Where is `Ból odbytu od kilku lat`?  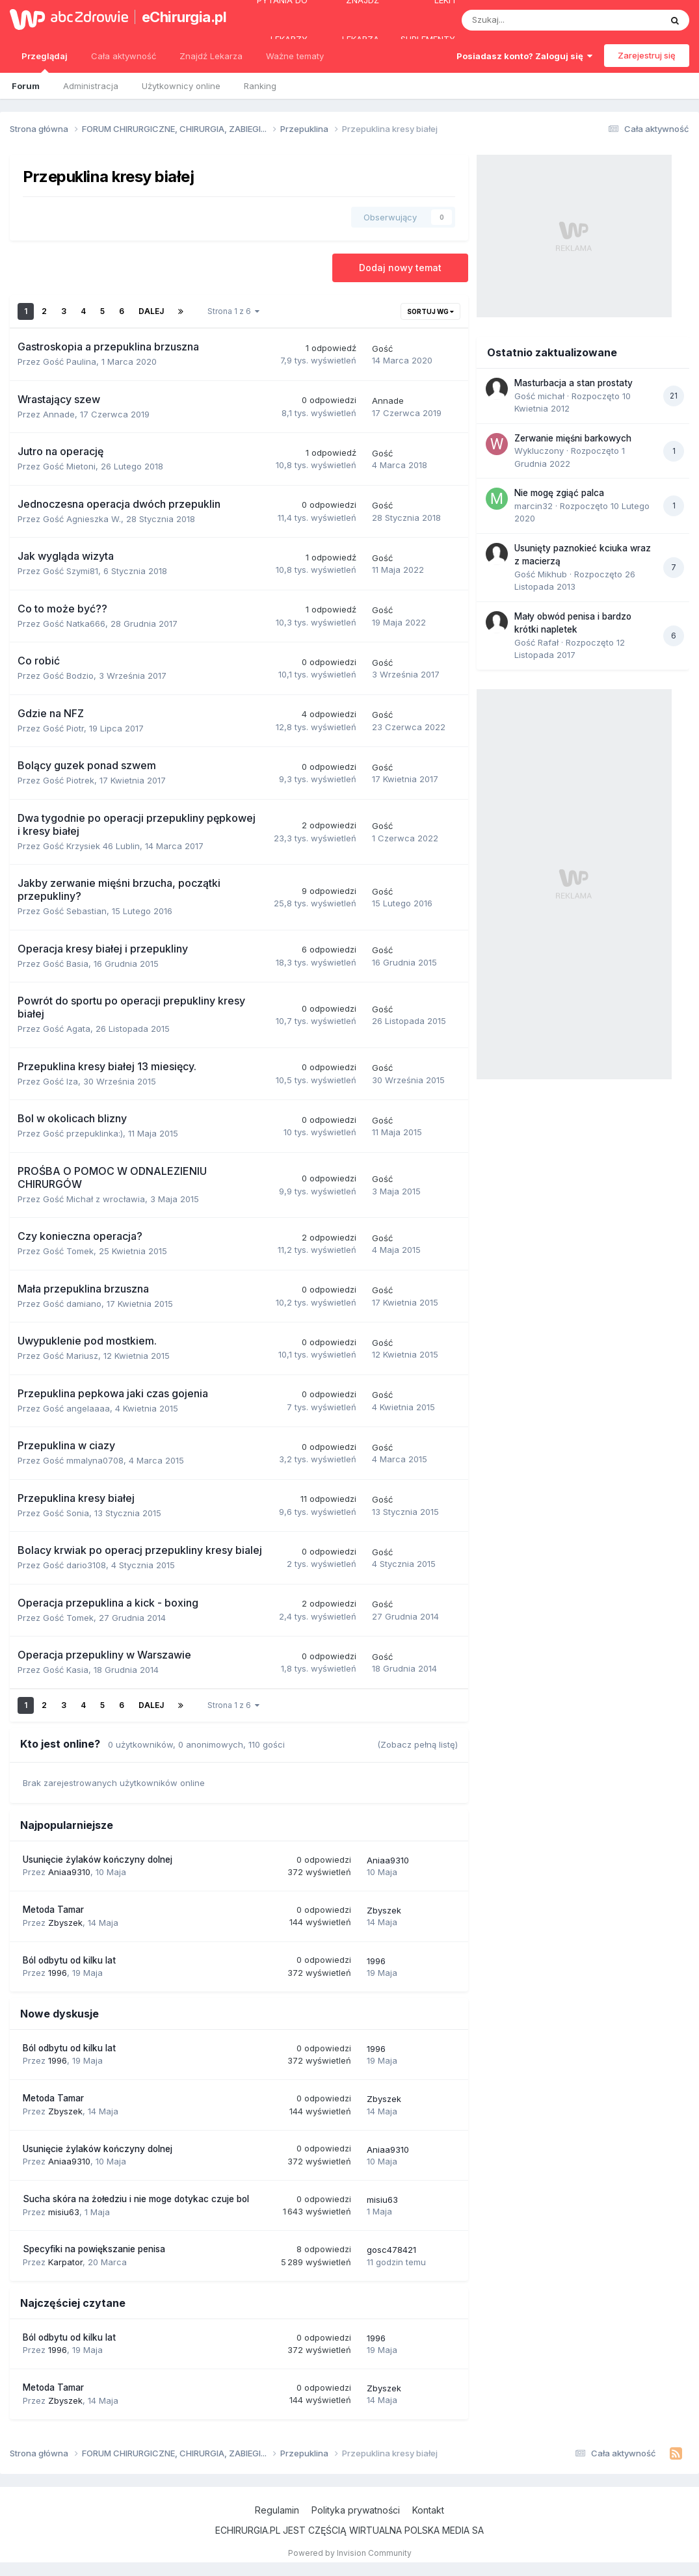
Ból odbytu od kilku lat is located at coordinates (69, 1960).